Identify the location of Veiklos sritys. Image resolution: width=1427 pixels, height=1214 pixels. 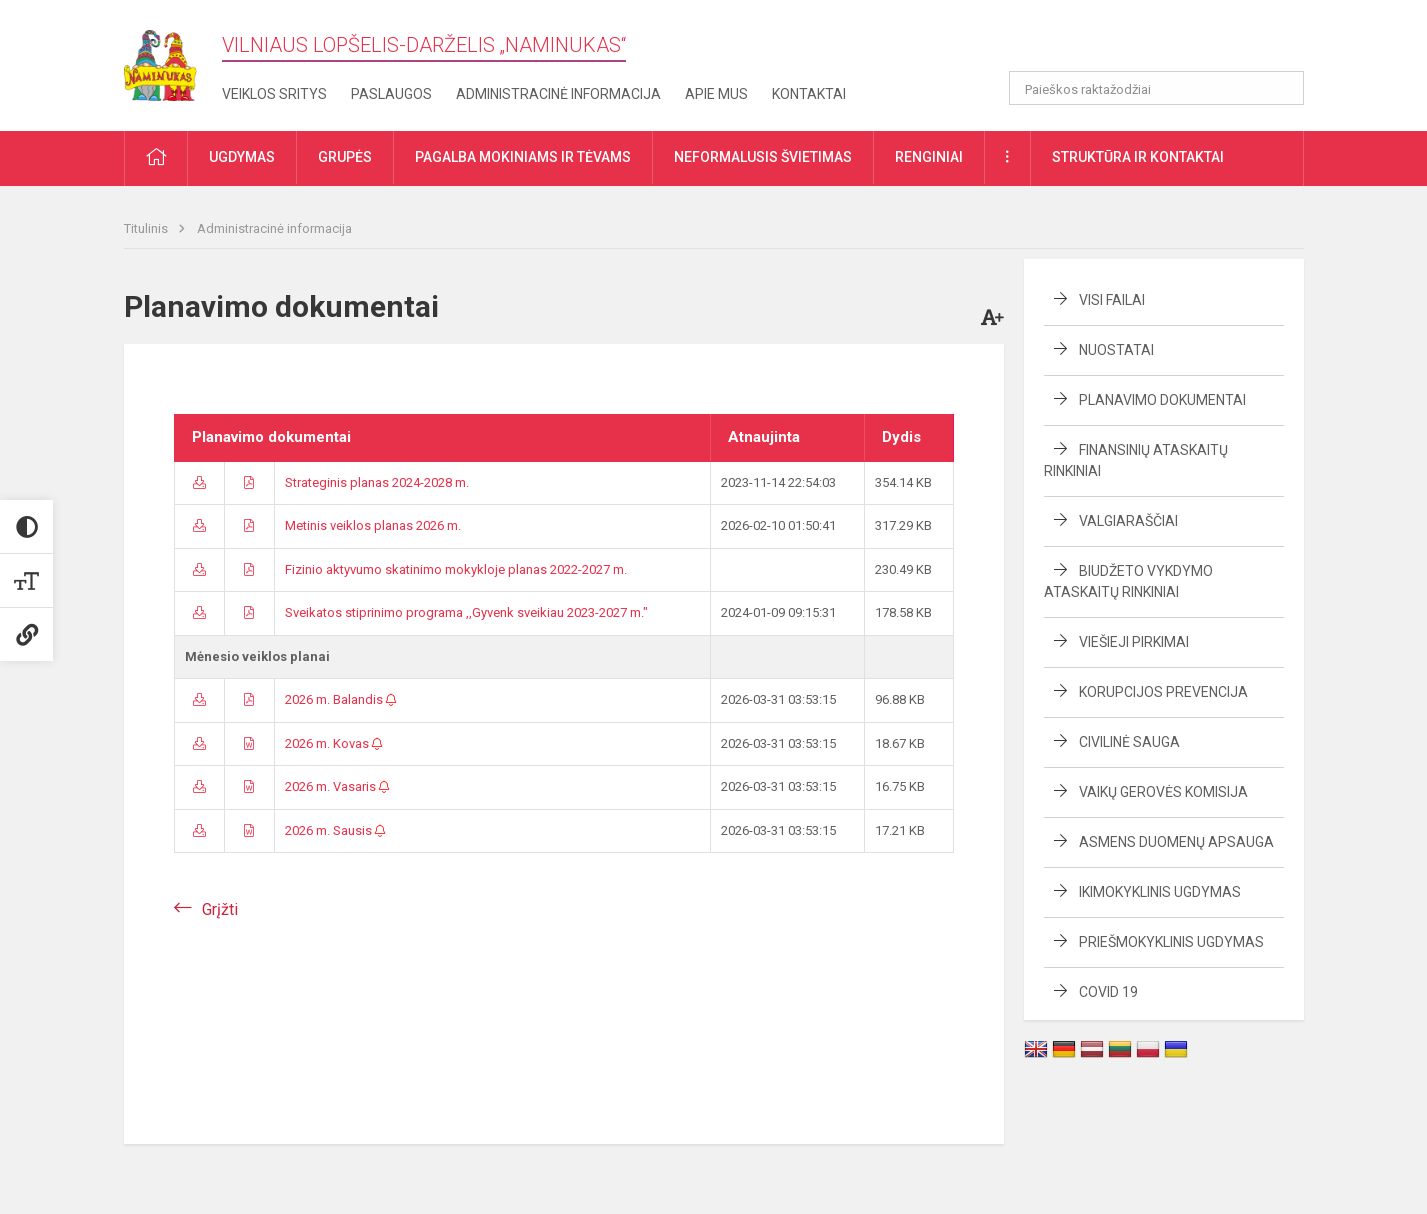
(274, 94).